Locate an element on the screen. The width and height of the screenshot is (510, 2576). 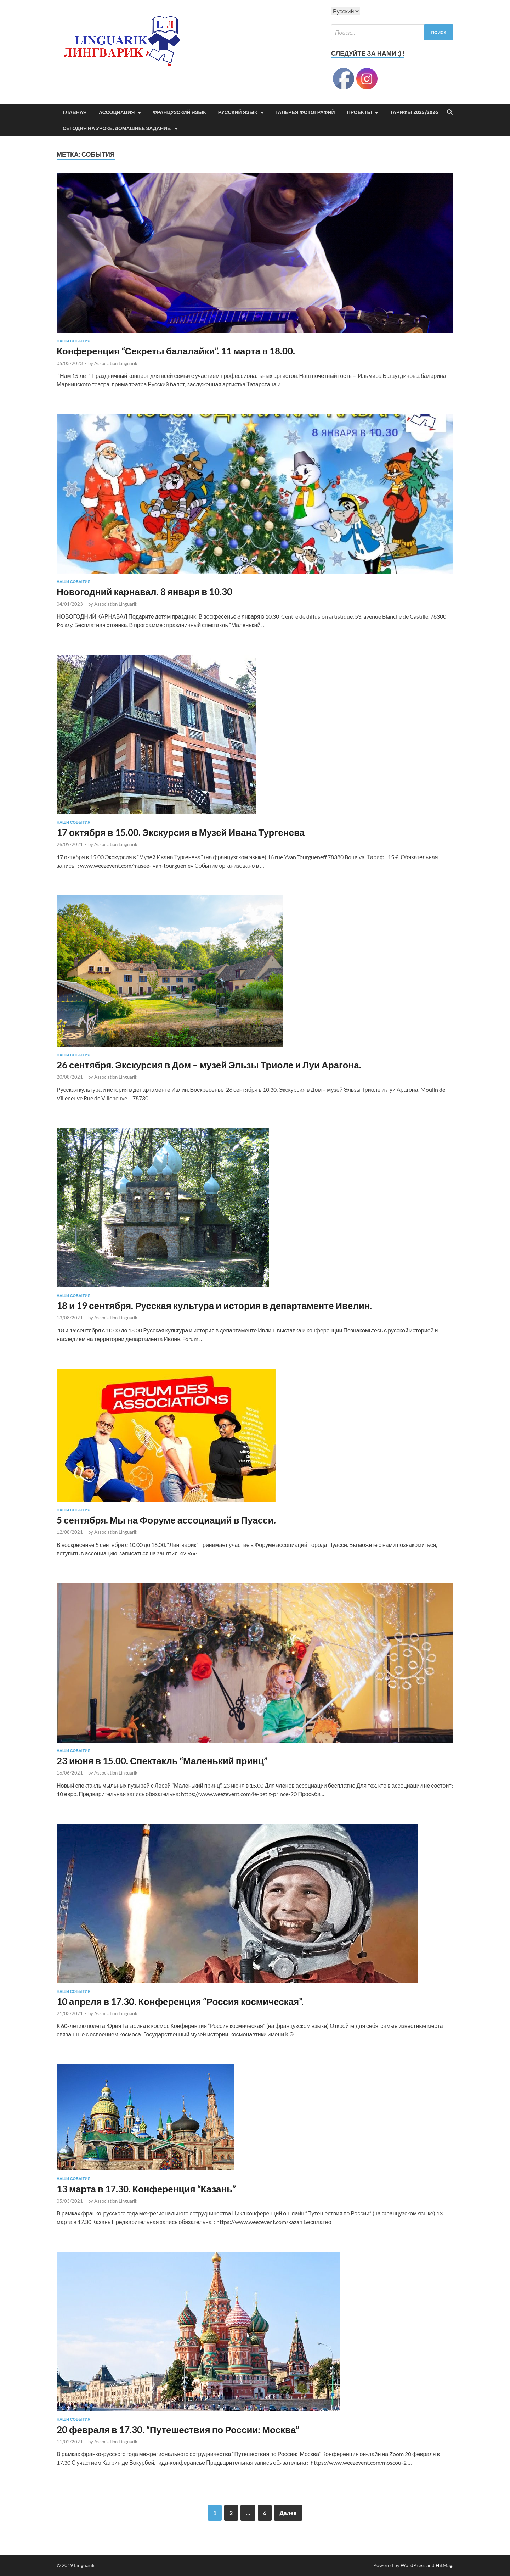
WordPress is located at coordinates (413, 2565).